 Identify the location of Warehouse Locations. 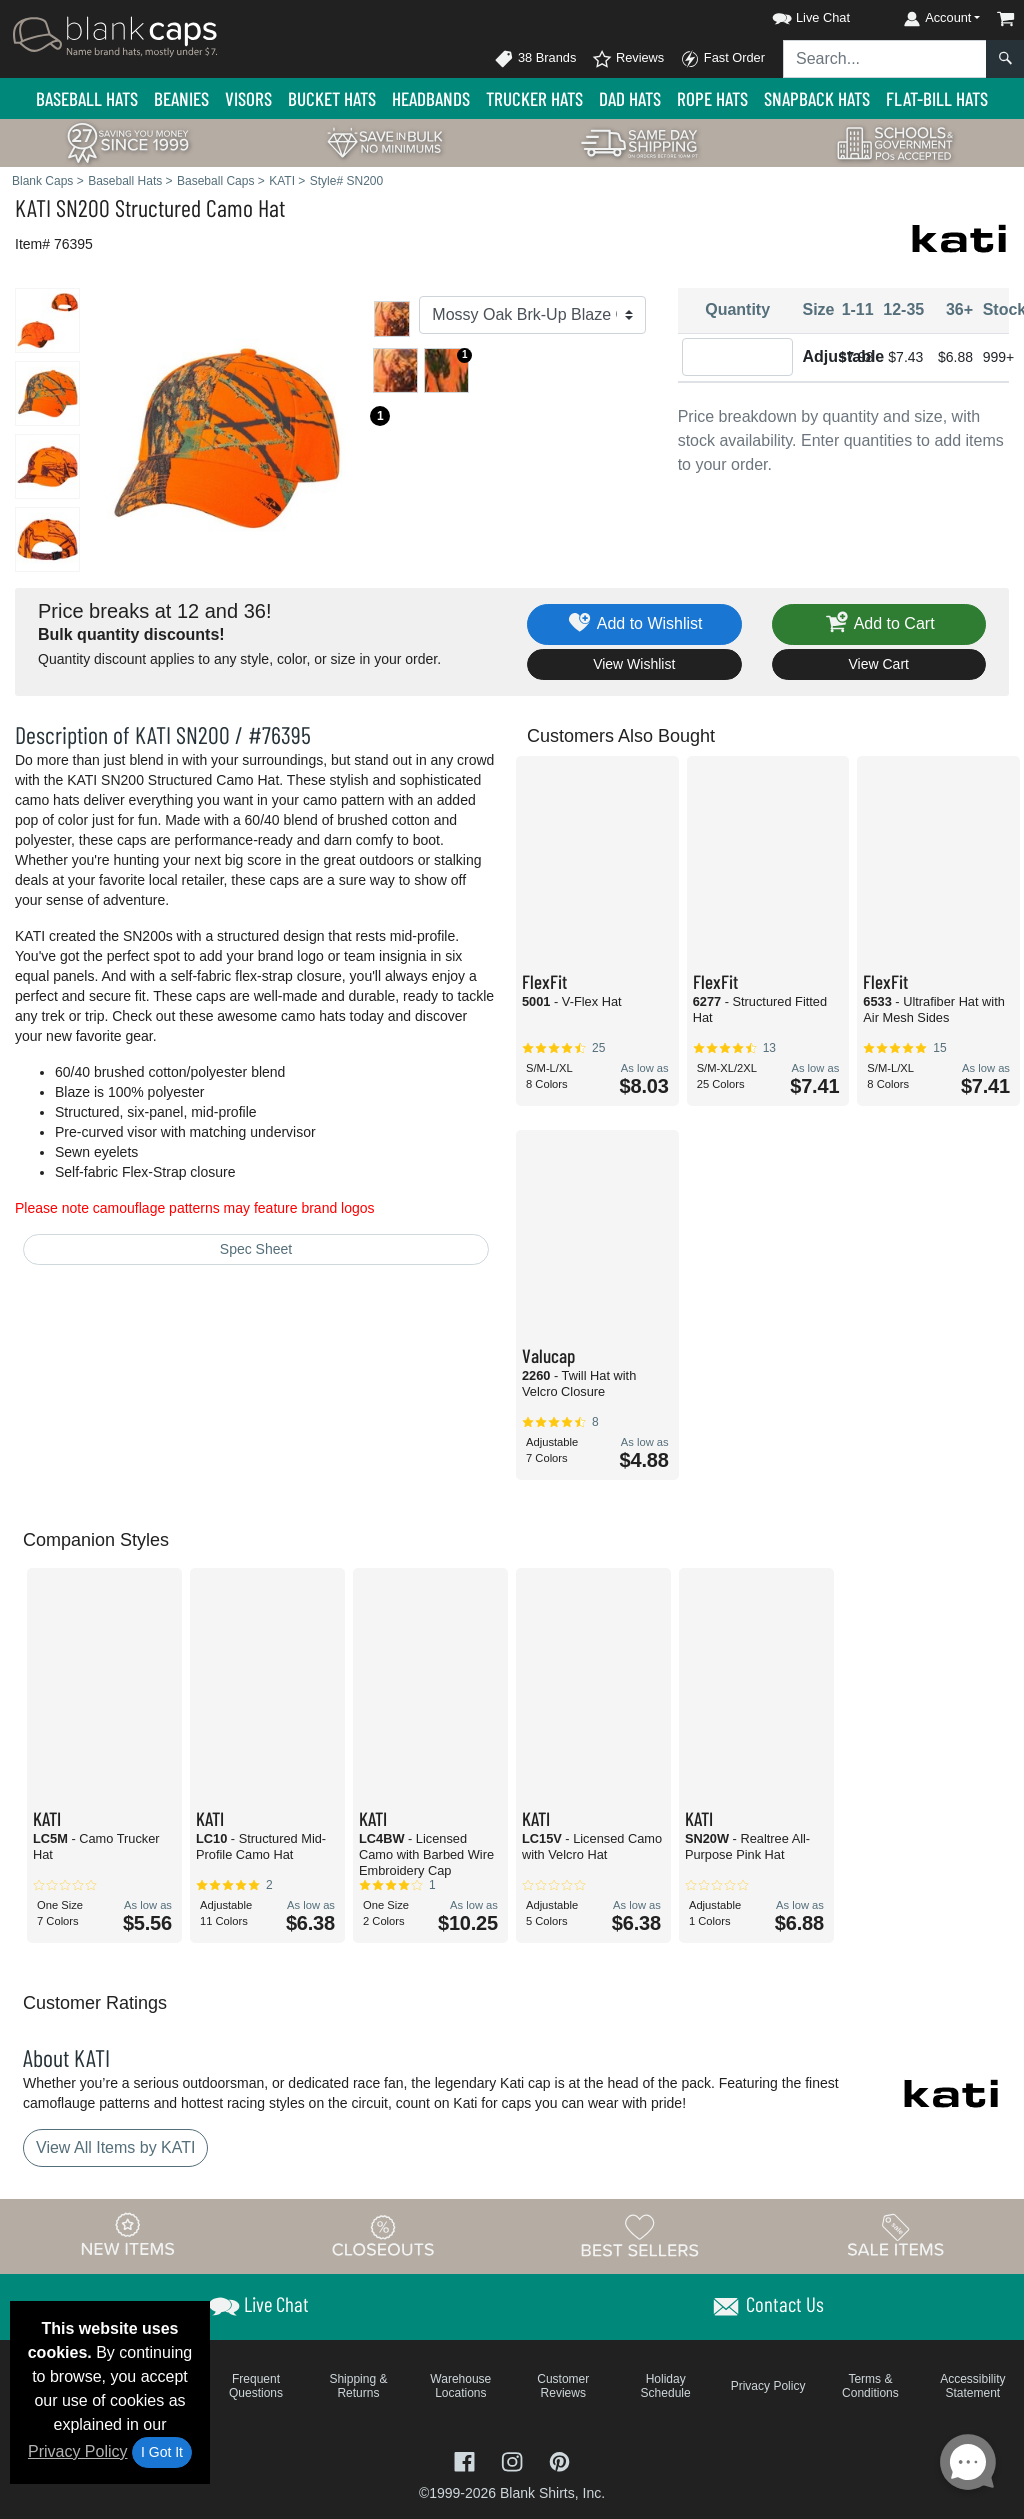
(460, 2386).